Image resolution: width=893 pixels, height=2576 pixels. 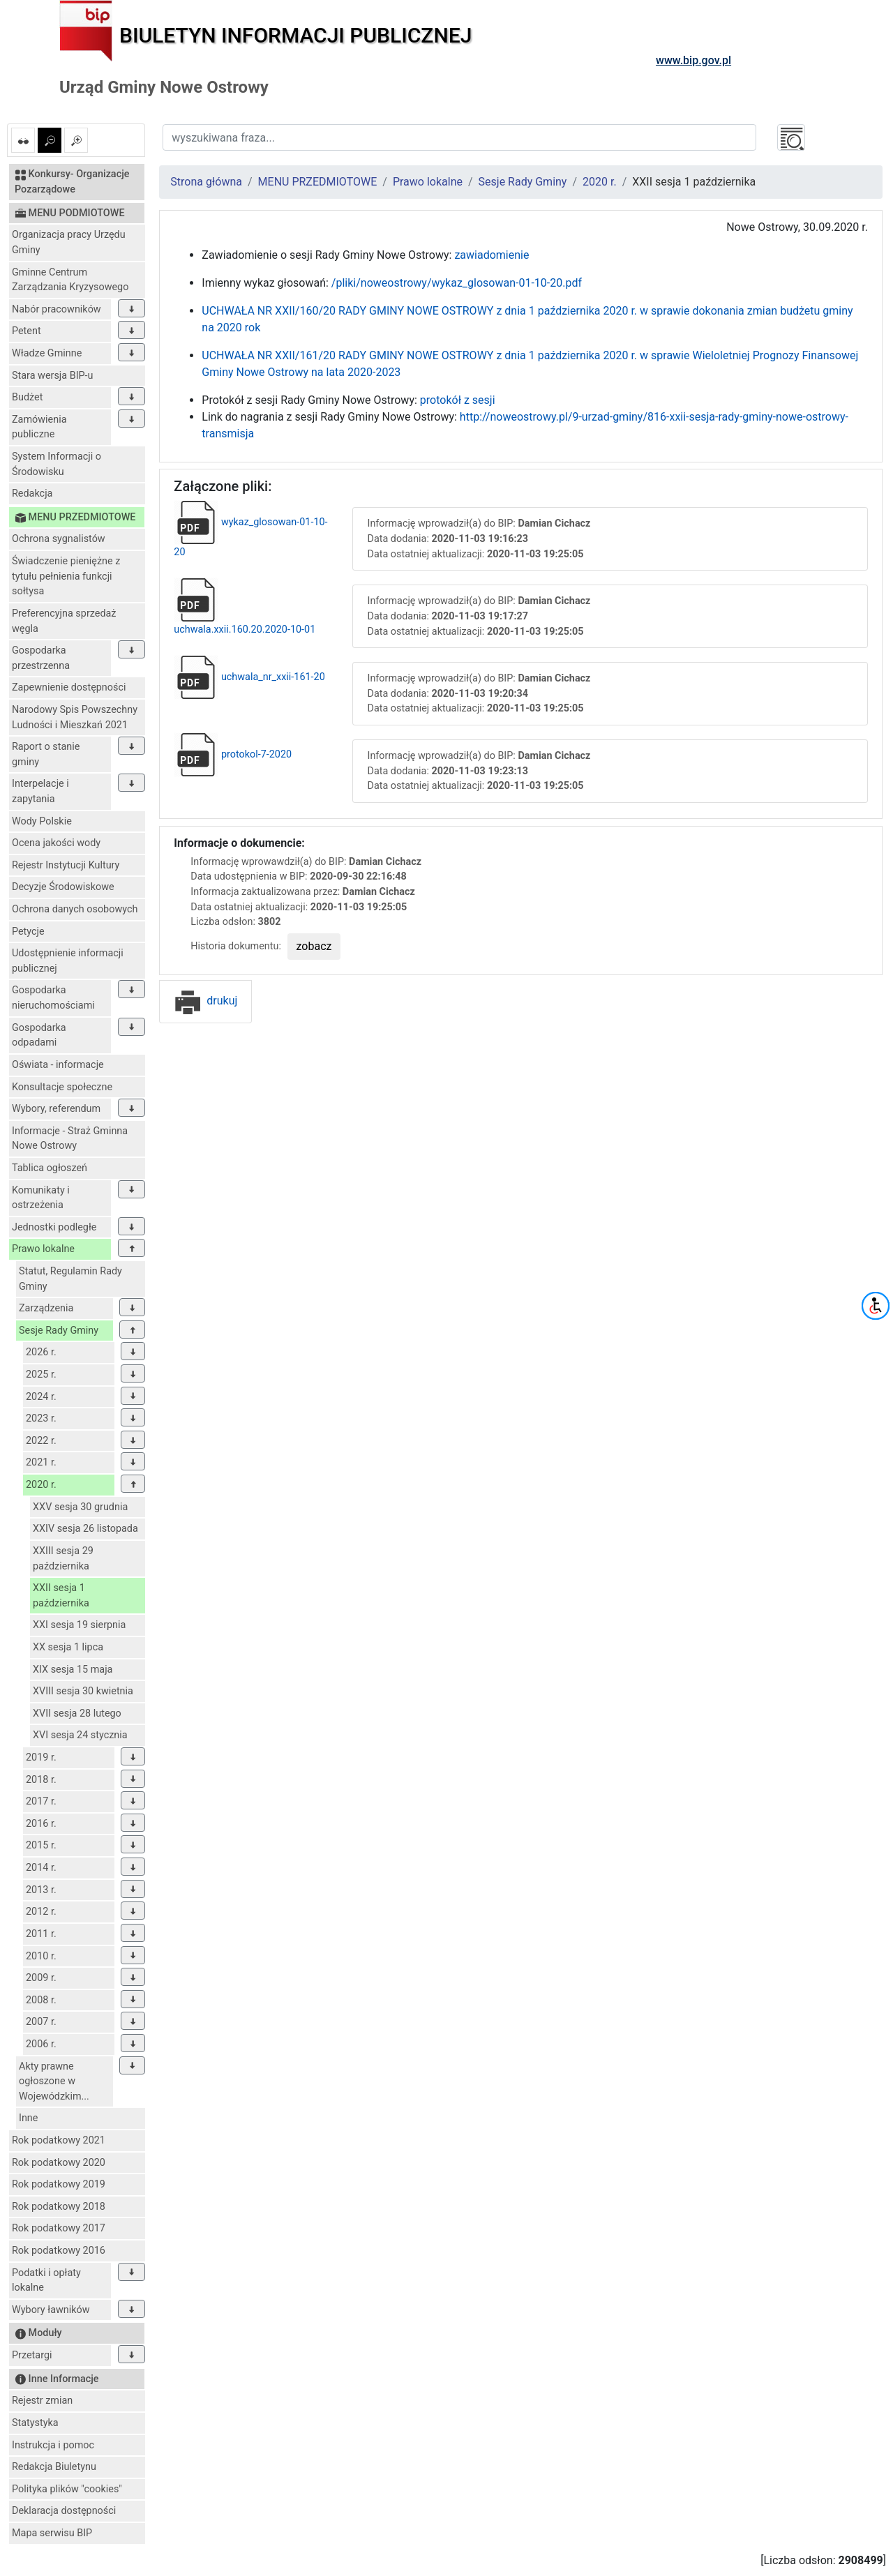 What do you see at coordinates (69, 242) in the screenshot?
I see `Organizacja pracy Urzędu Gminy` at bounding box center [69, 242].